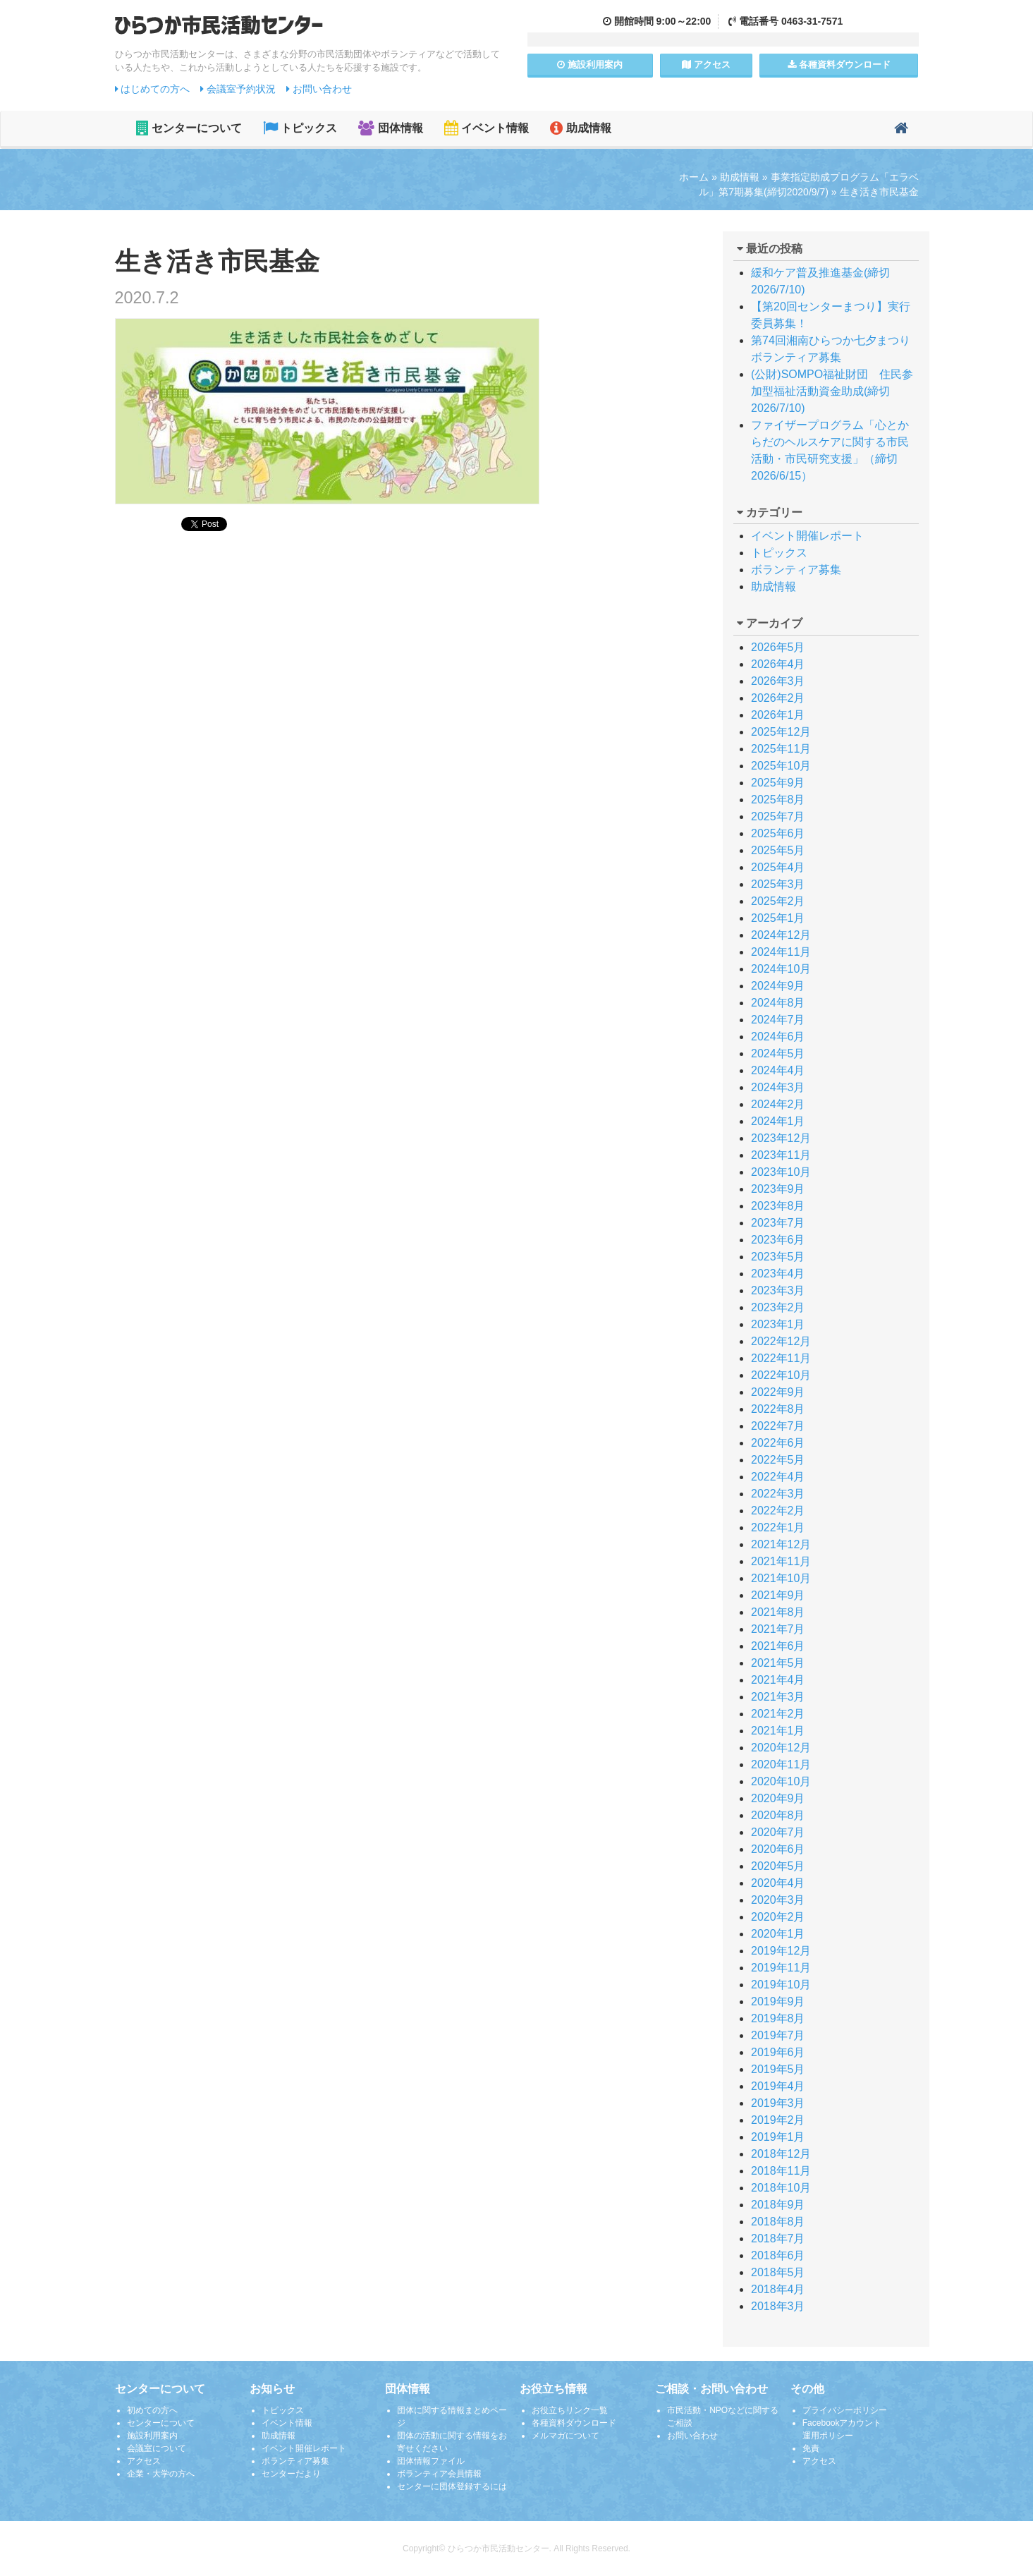 This screenshot has height=2576, width=1033. I want to click on 2019年5月, so click(778, 2069).